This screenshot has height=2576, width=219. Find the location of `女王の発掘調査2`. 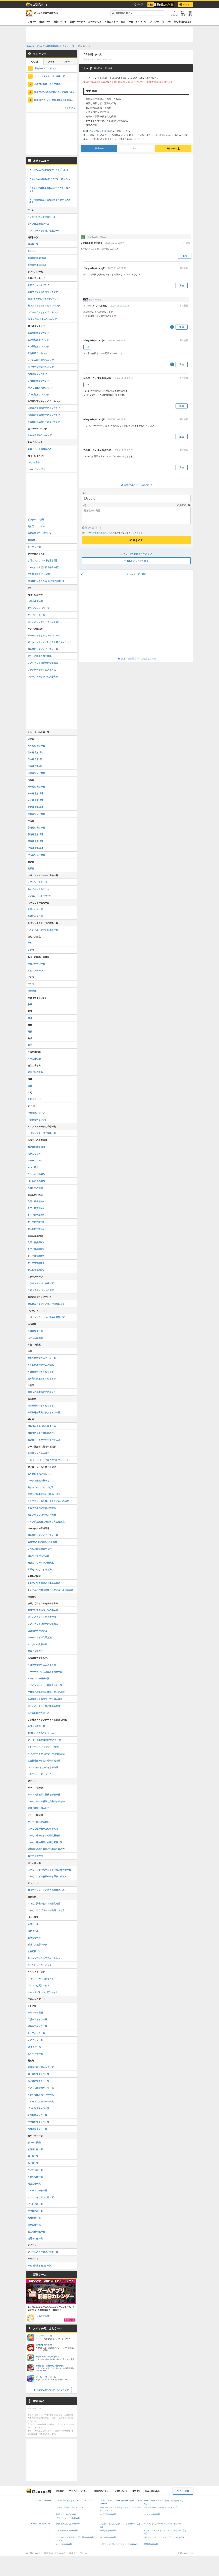

女王の発掘調査2 is located at coordinates (36, 1249).